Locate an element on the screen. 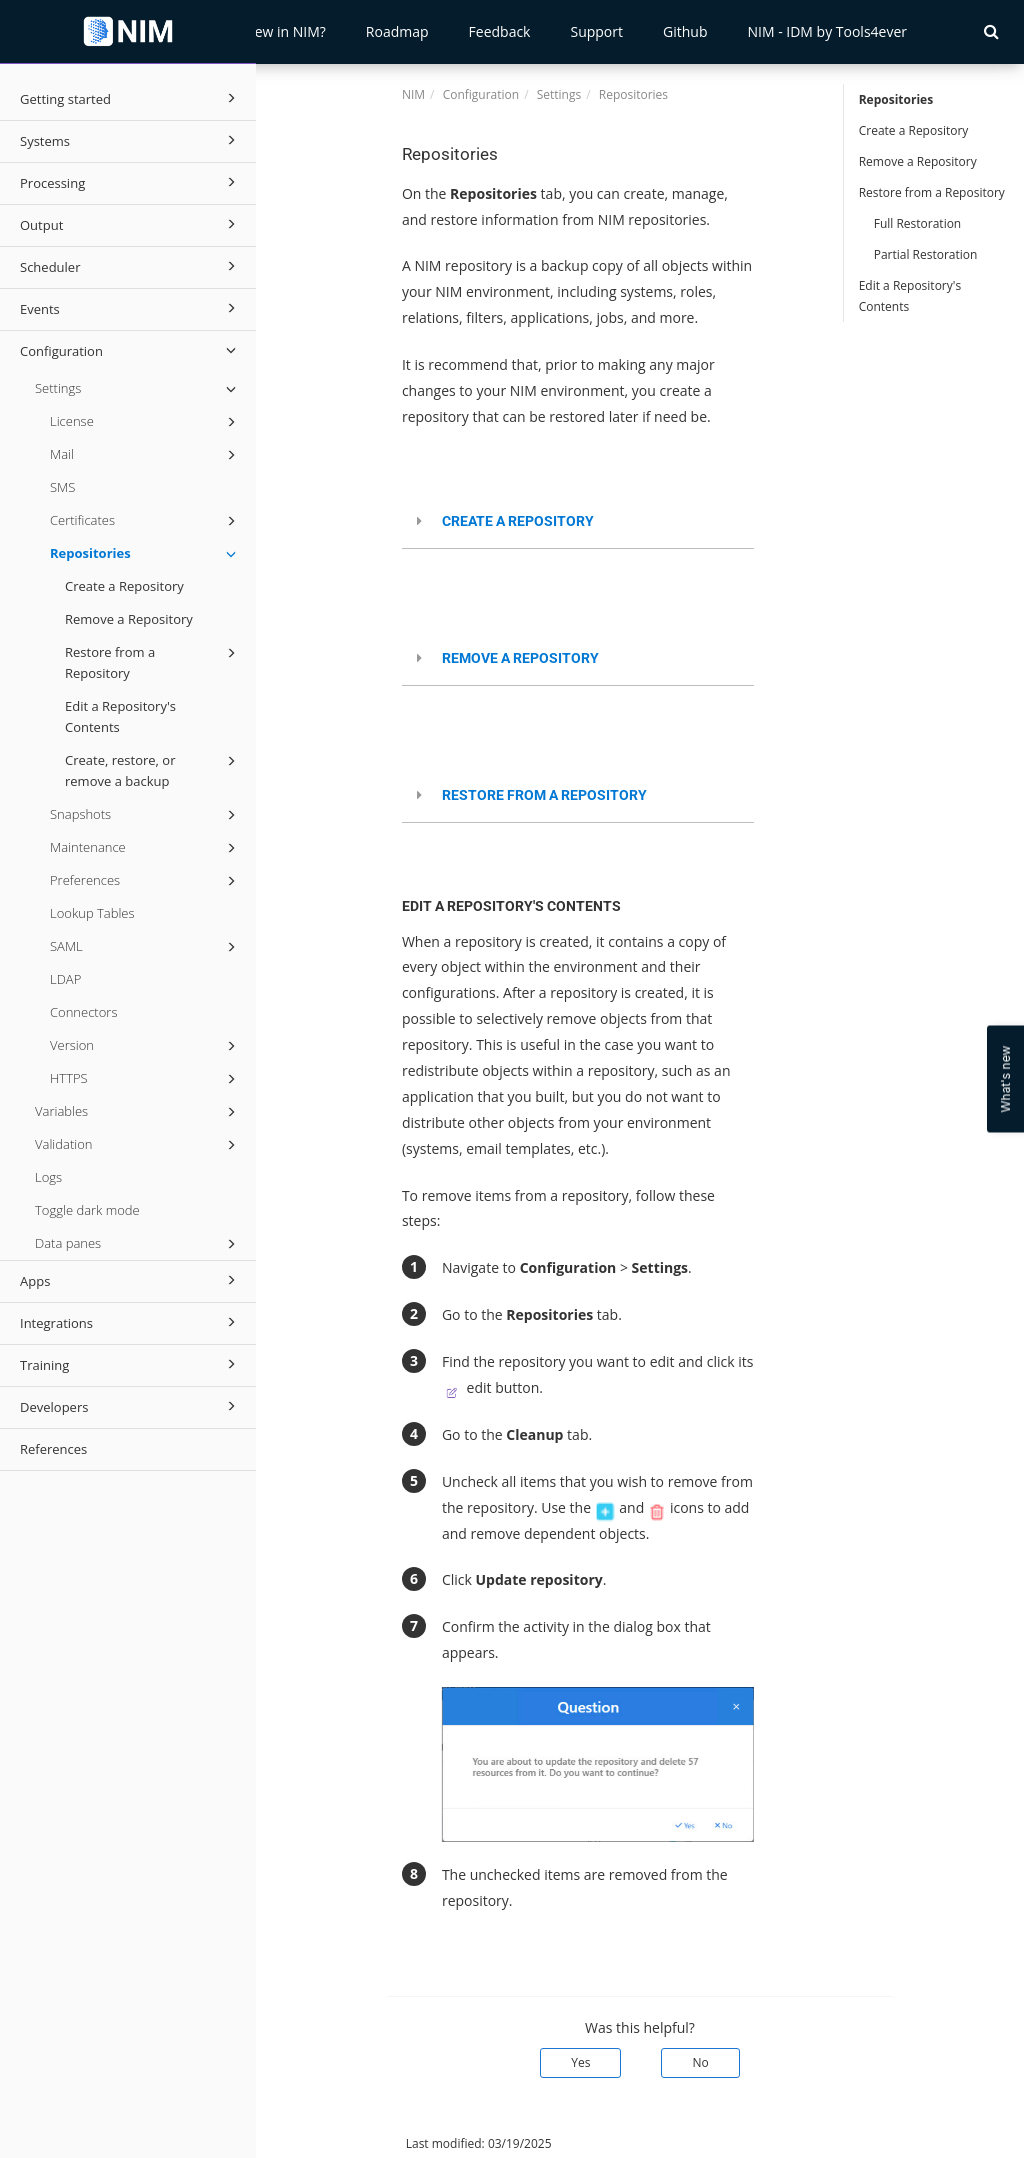 The image size is (1024, 2158). Lookup Tables is located at coordinates (92, 913).